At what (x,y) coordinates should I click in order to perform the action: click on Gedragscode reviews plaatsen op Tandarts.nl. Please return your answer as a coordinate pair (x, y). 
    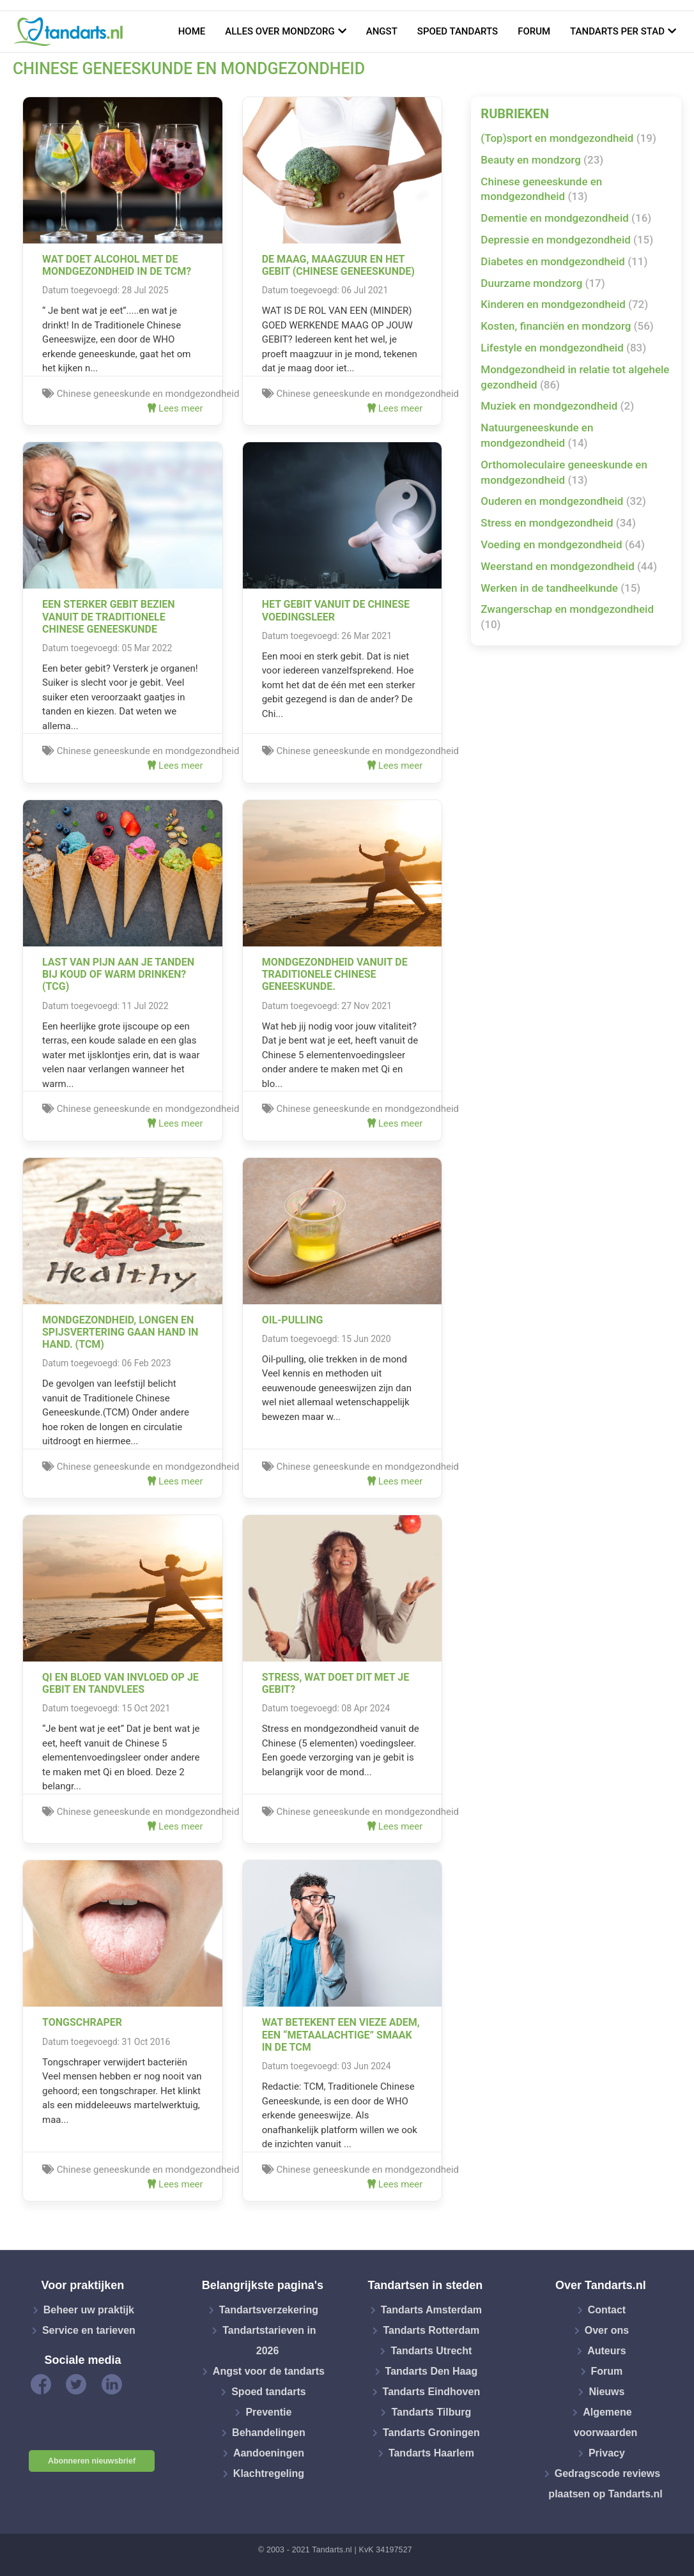
    Looking at the image, I should click on (605, 2483).